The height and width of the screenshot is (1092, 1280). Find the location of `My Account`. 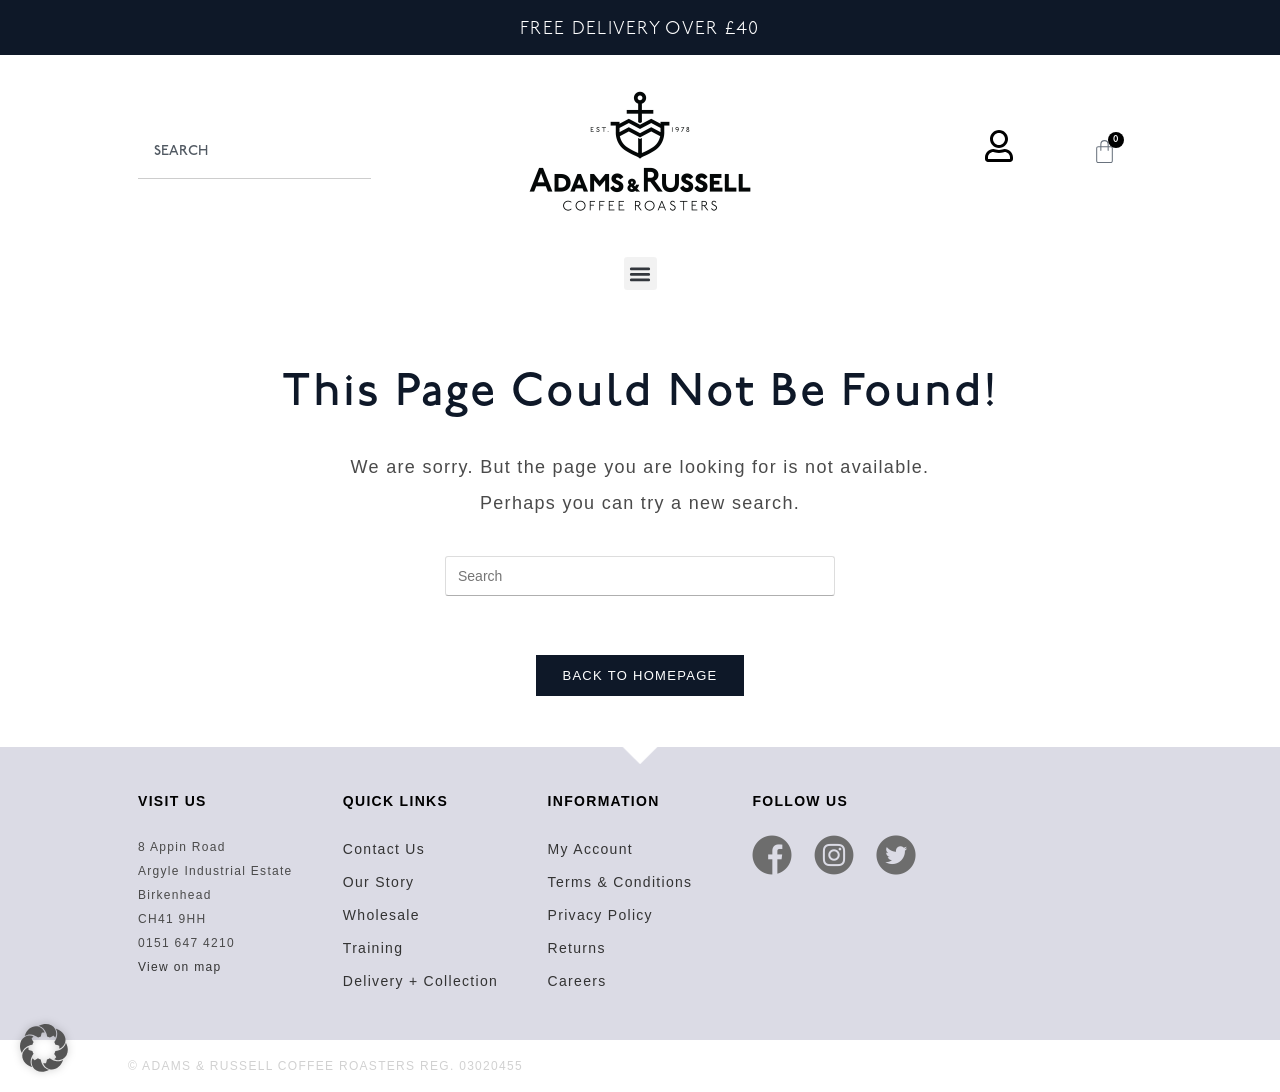

My Account is located at coordinates (590, 851).